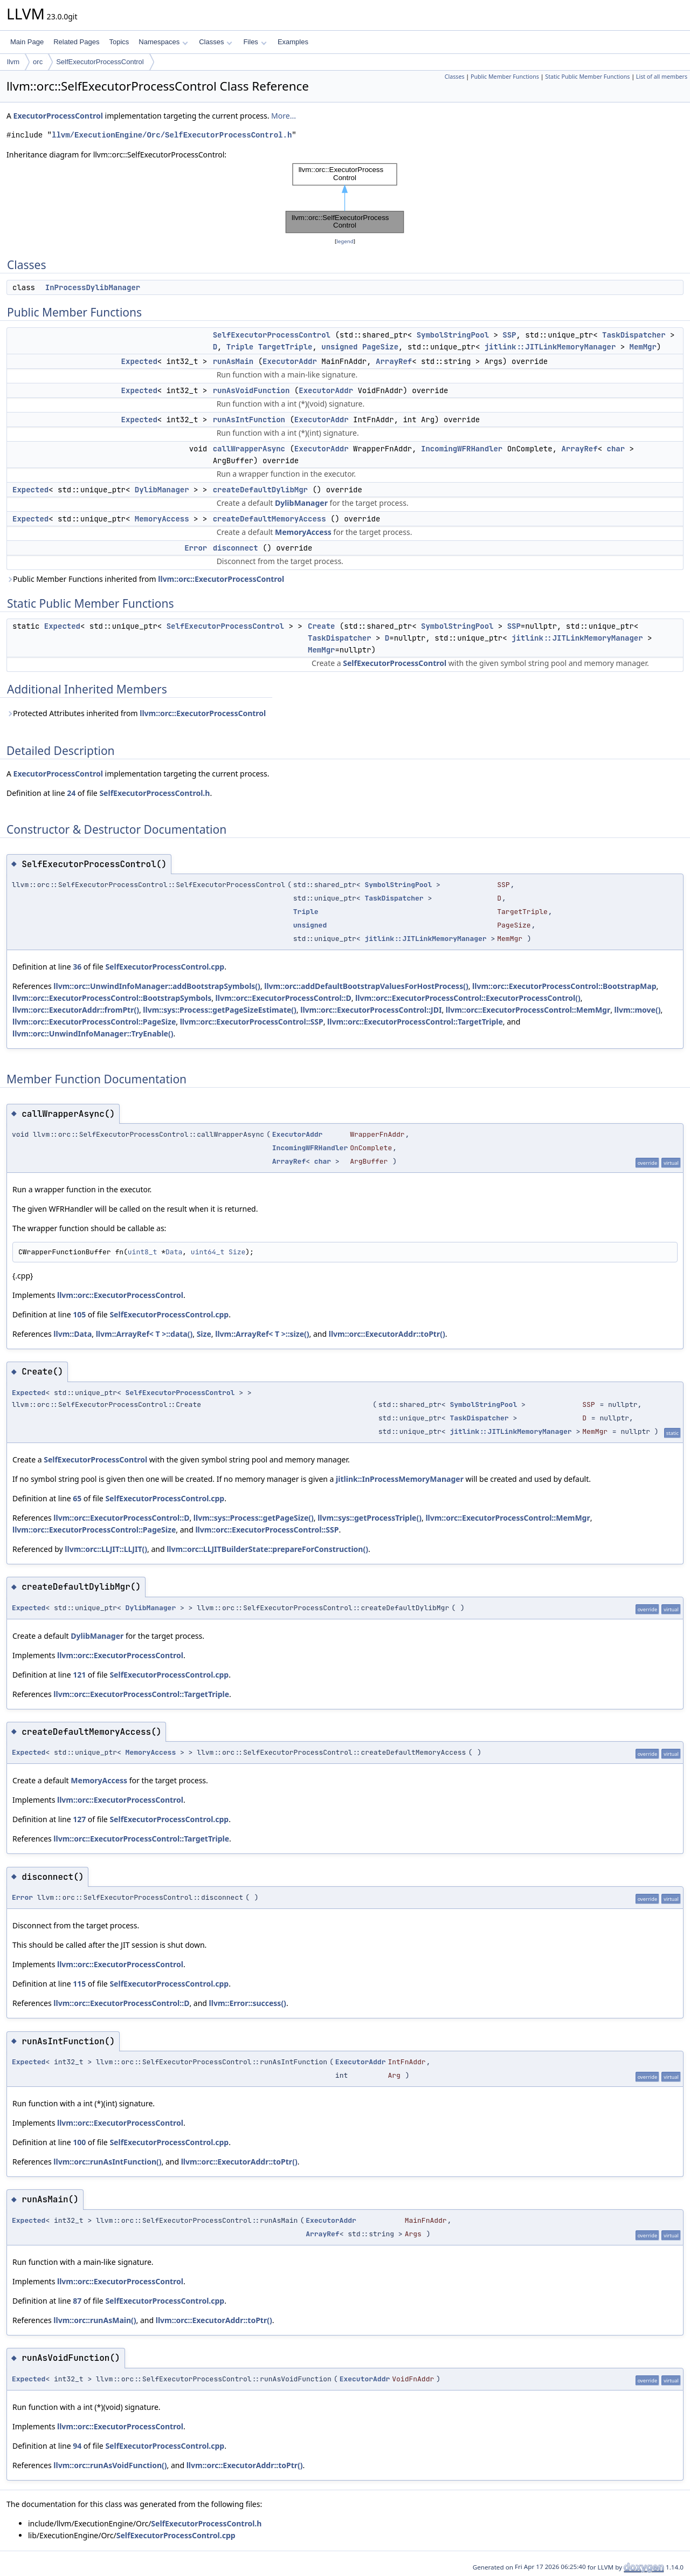 Image resolution: width=690 pixels, height=2576 pixels. What do you see at coordinates (207, 1251) in the screenshot?
I see `uint64_t` at bounding box center [207, 1251].